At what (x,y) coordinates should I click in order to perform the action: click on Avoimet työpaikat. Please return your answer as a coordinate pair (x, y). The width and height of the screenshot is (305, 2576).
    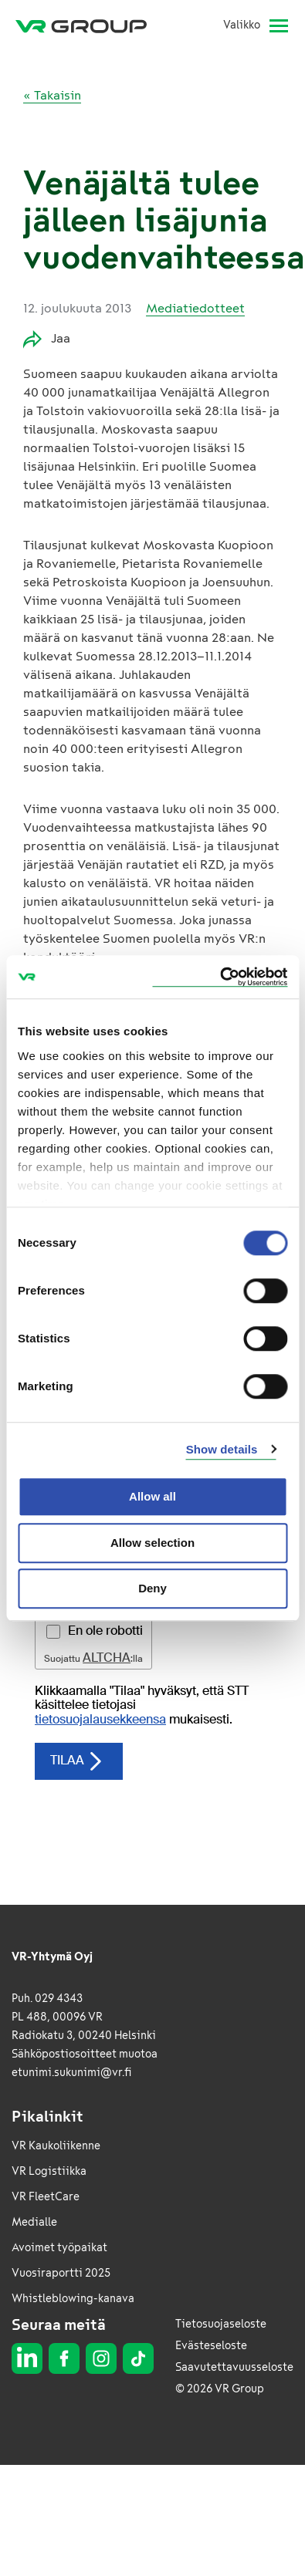
    Looking at the image, I should click on (59, 2247).